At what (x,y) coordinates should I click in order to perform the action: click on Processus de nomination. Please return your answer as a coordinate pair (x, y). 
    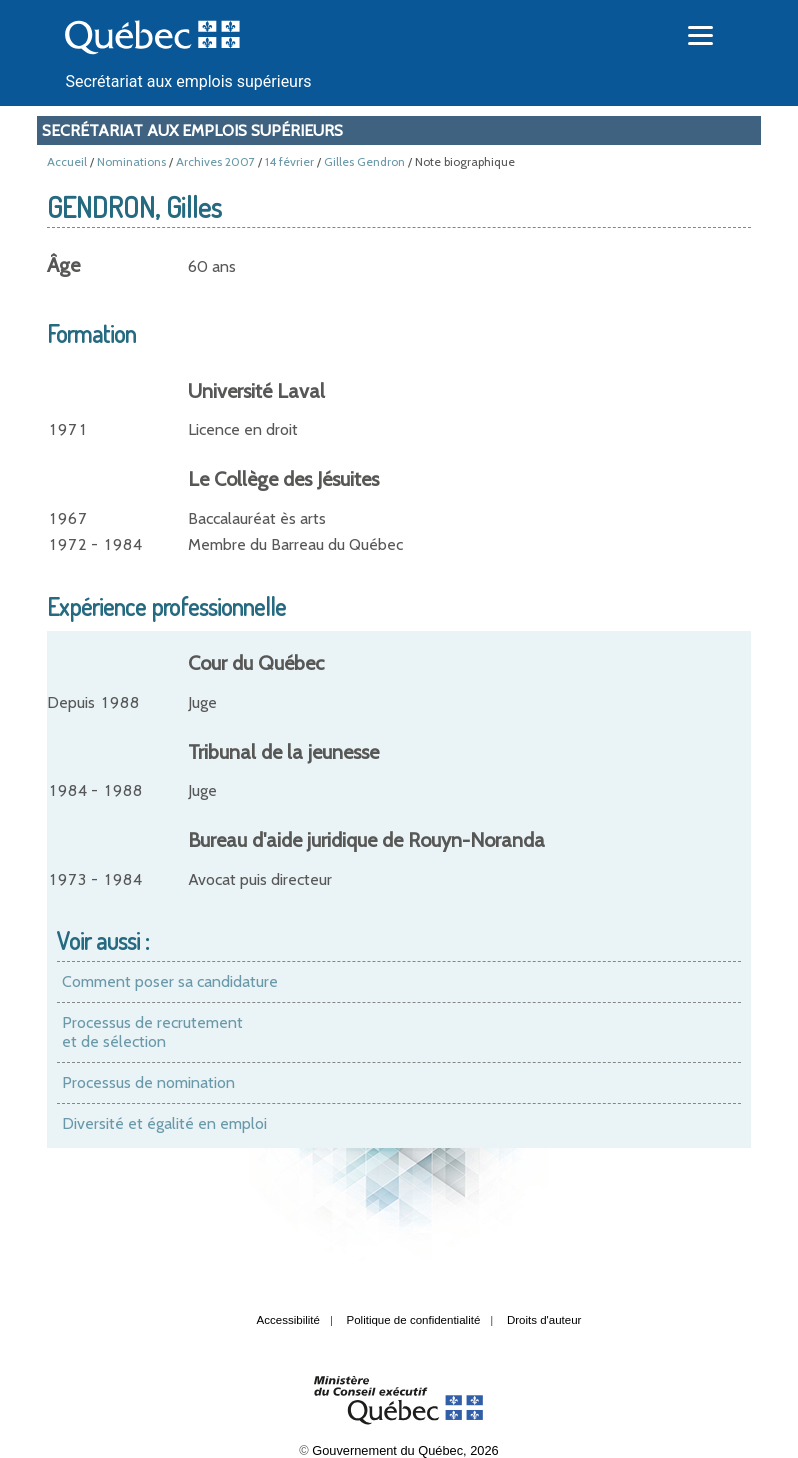
    Looking at the image, I should click on (148, 1082).